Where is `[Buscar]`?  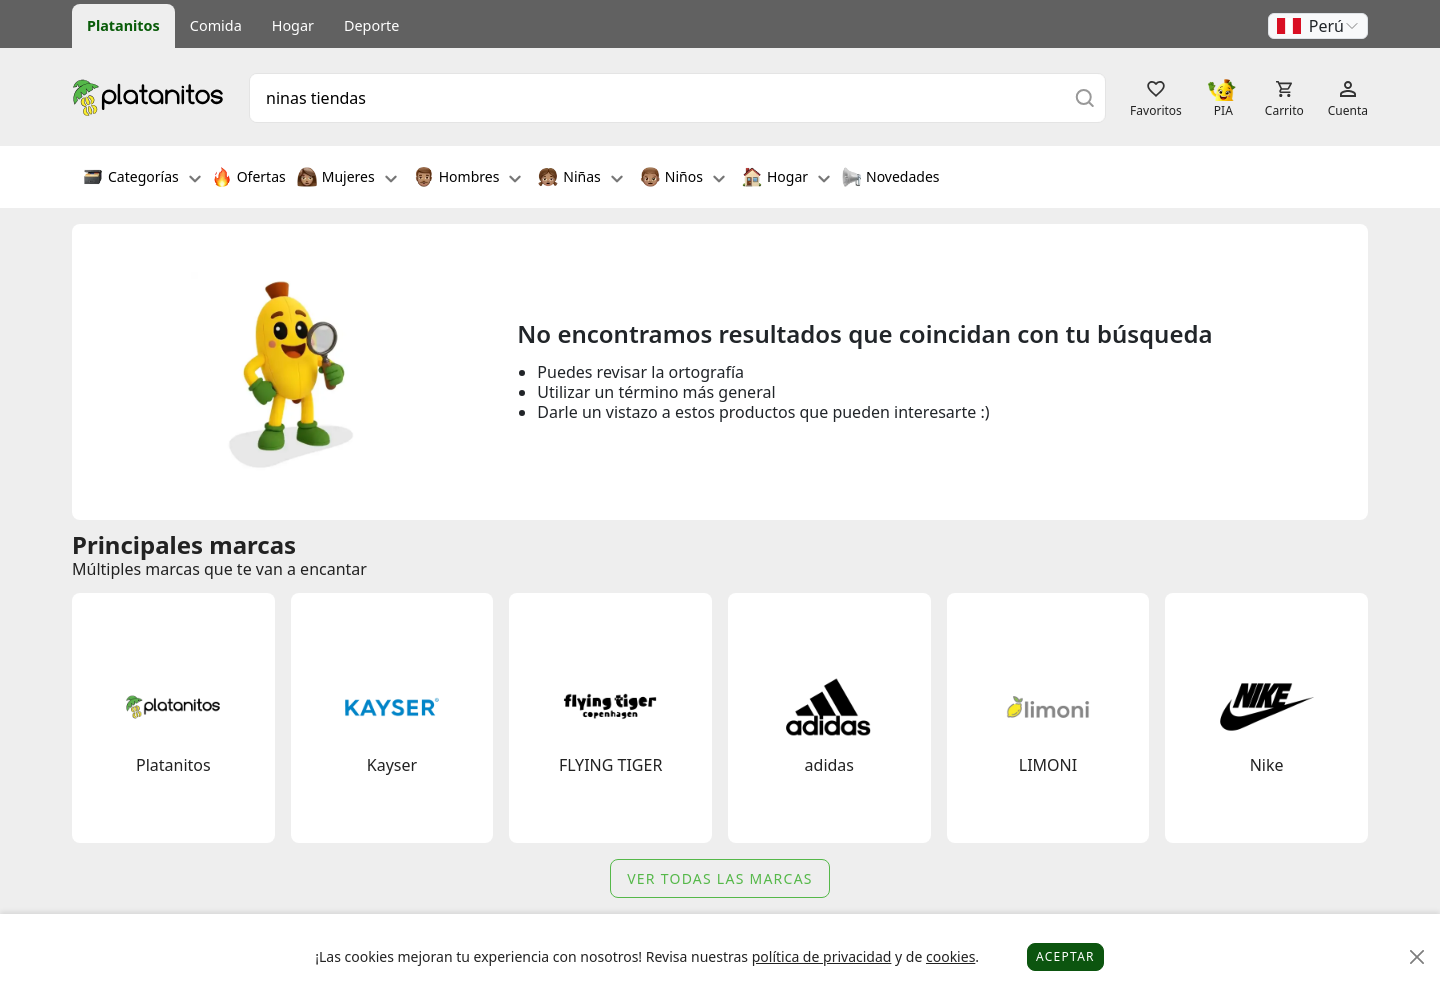 [Buscar] is located at coordinates (1085, 97).